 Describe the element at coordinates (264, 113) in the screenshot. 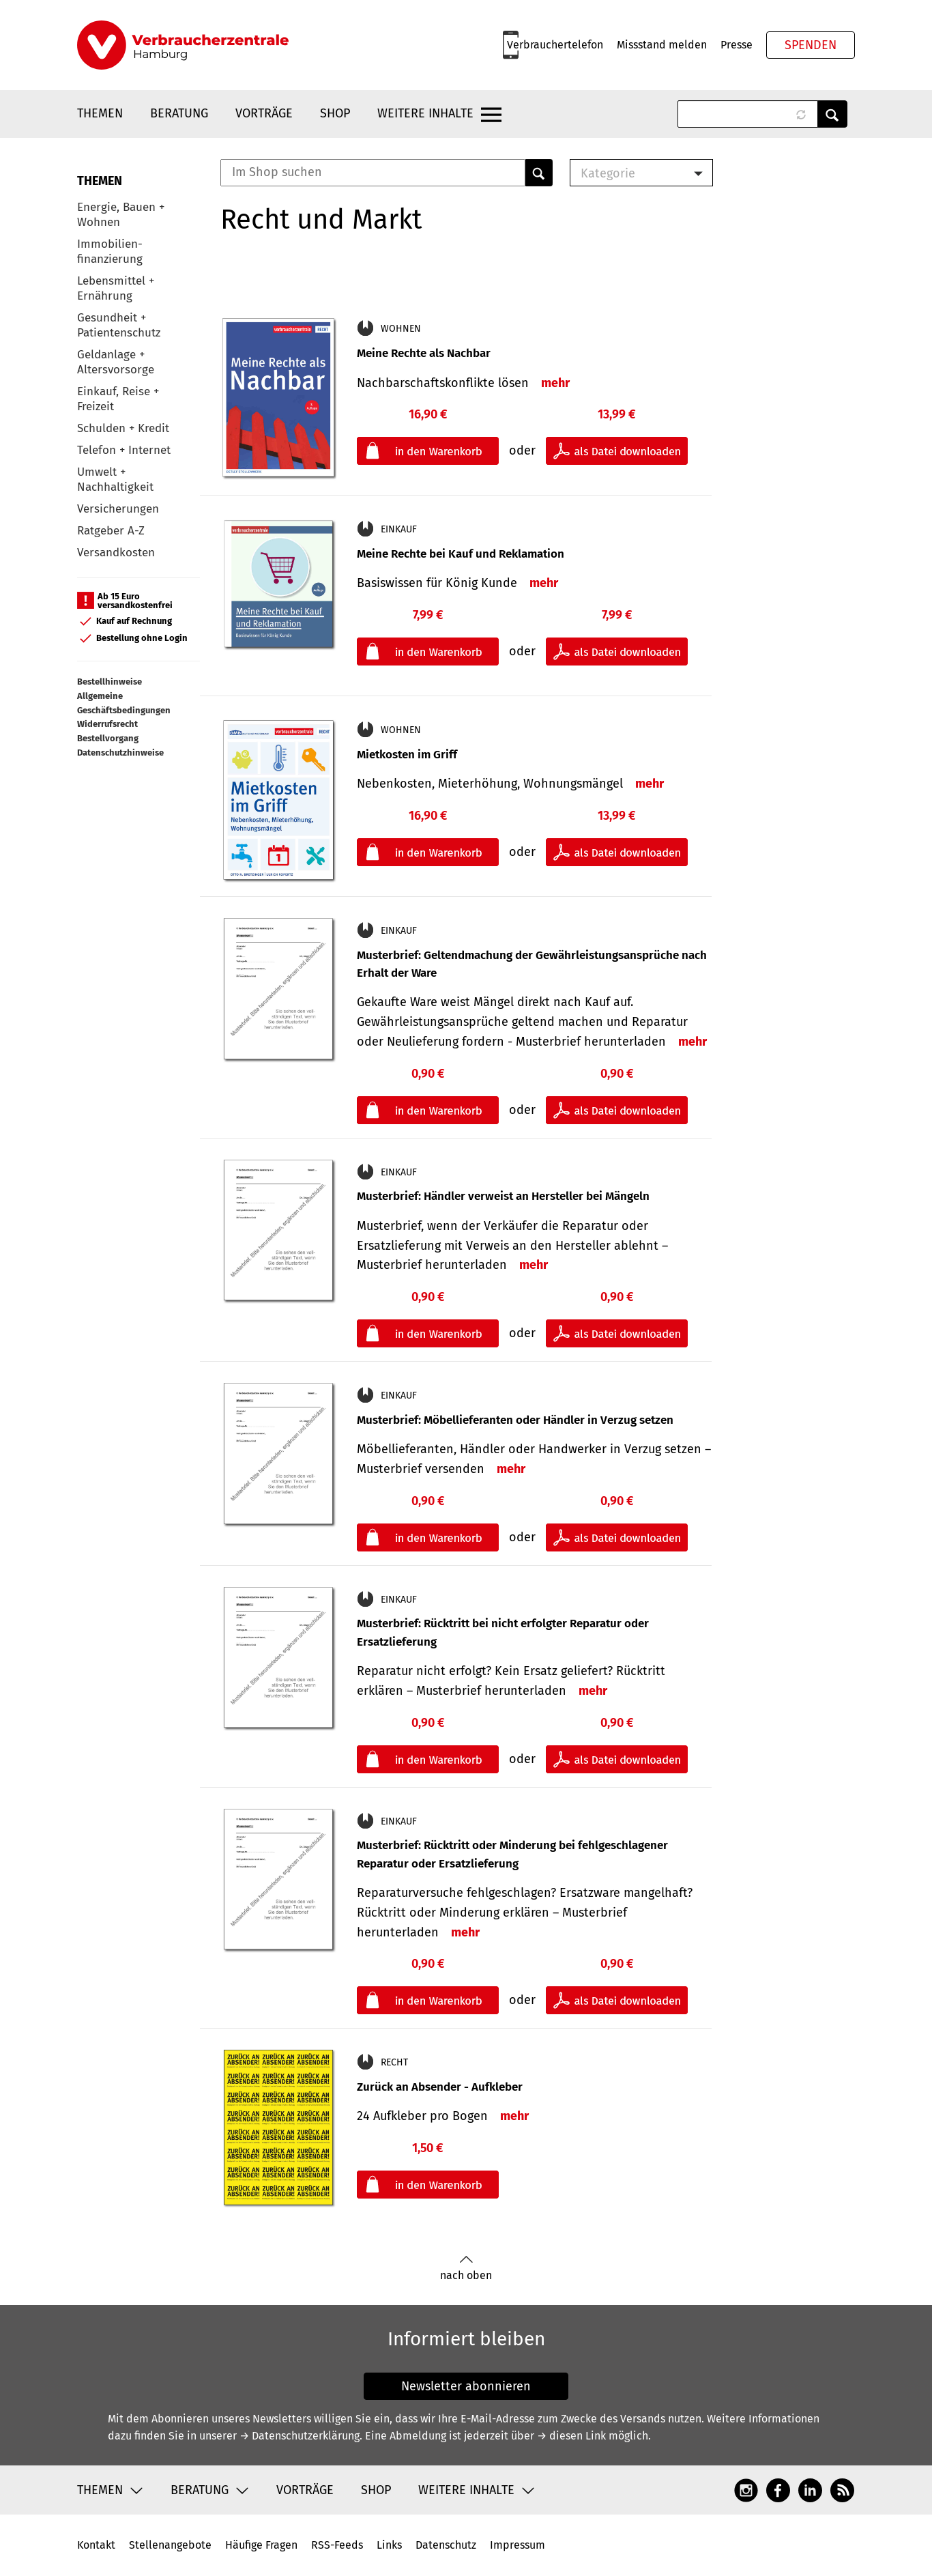

I see `Vorträge` at that location.